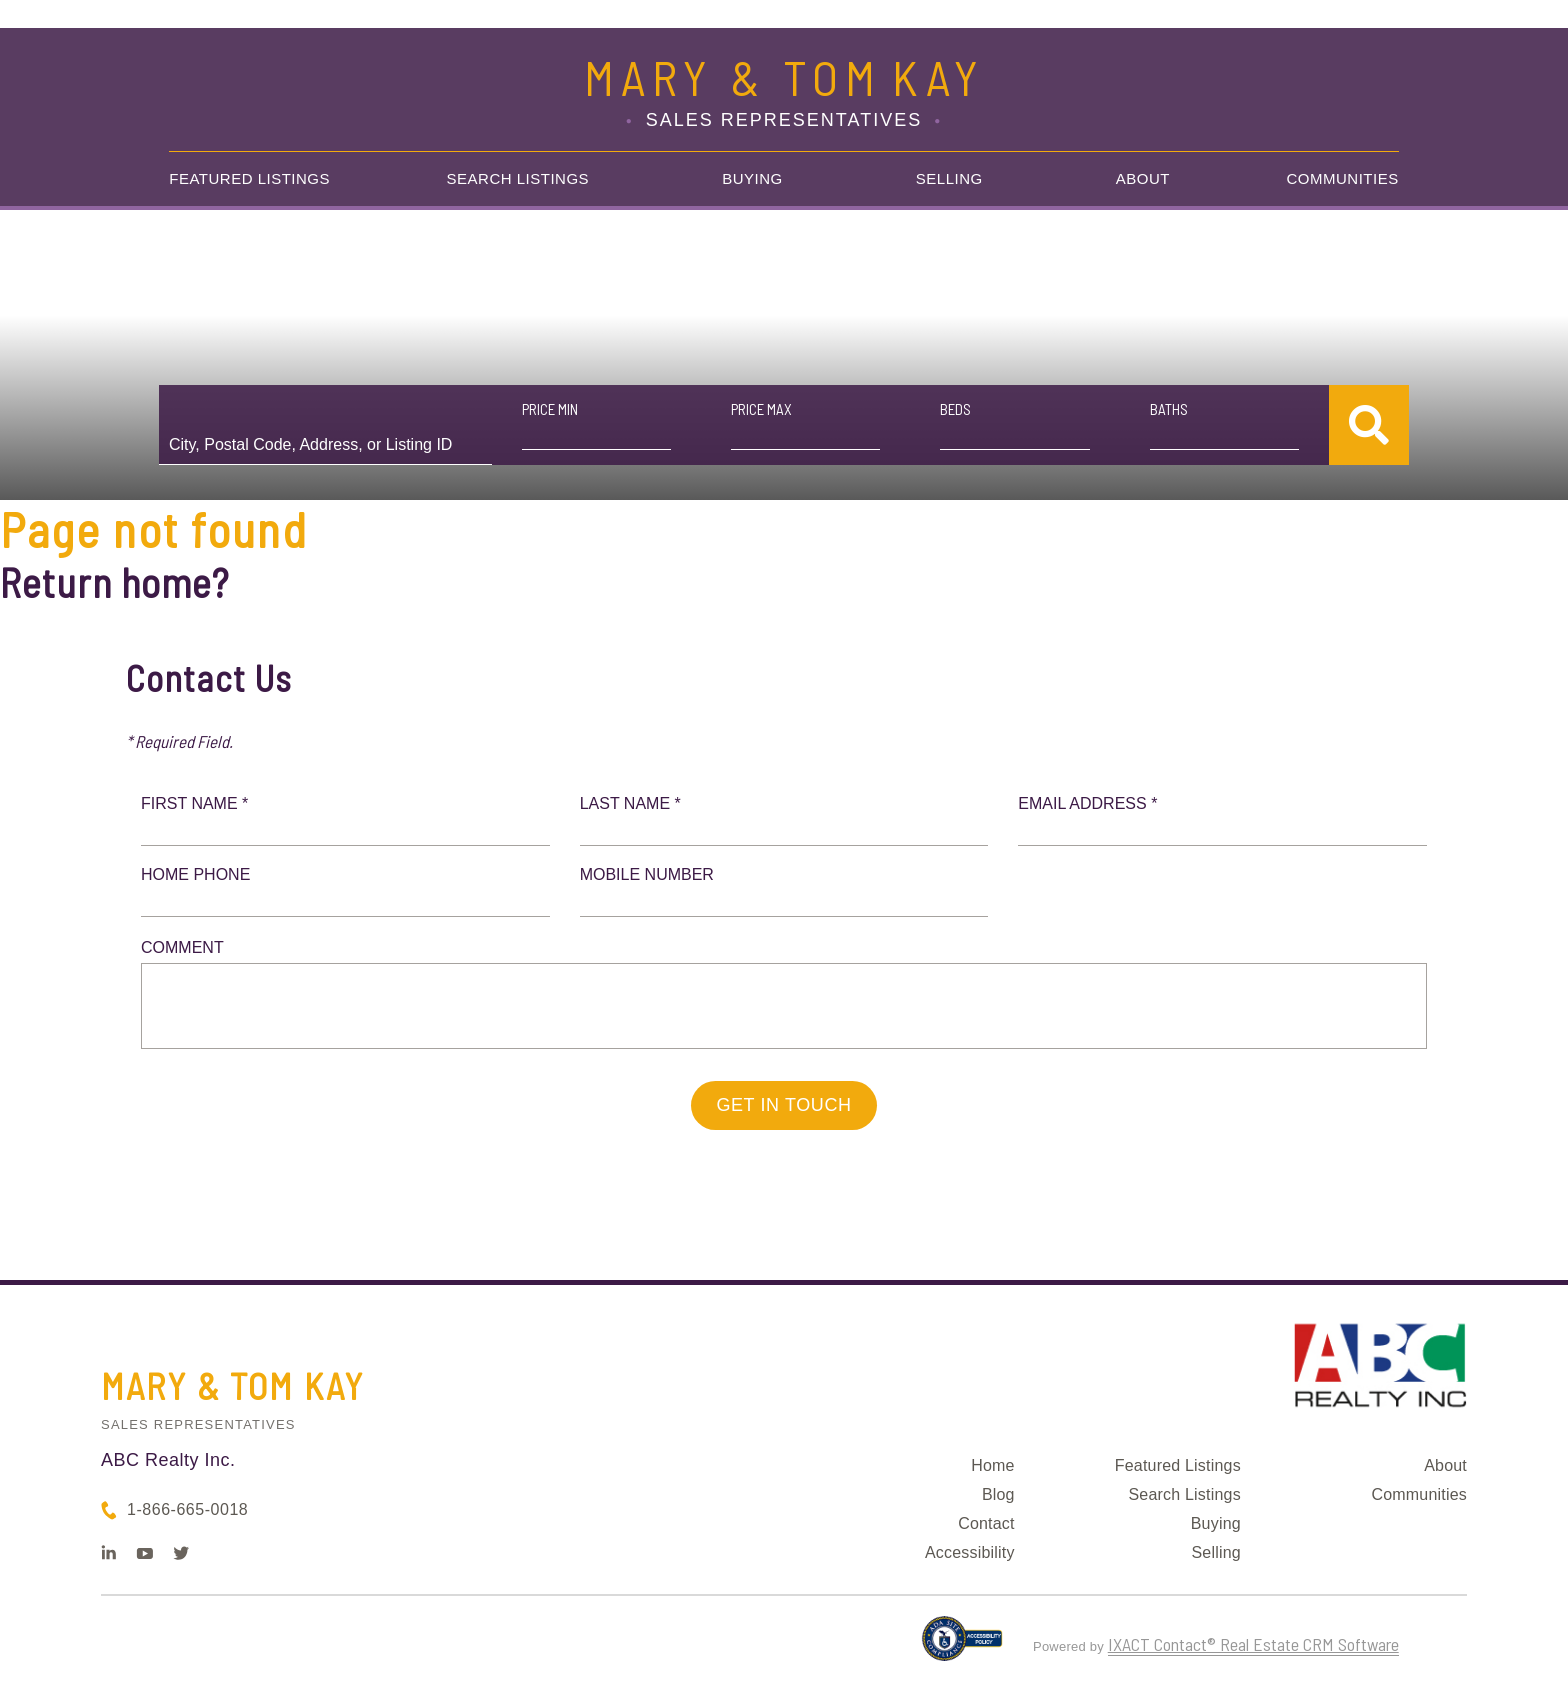  I want to click on Search Listings, so click(518, 178).